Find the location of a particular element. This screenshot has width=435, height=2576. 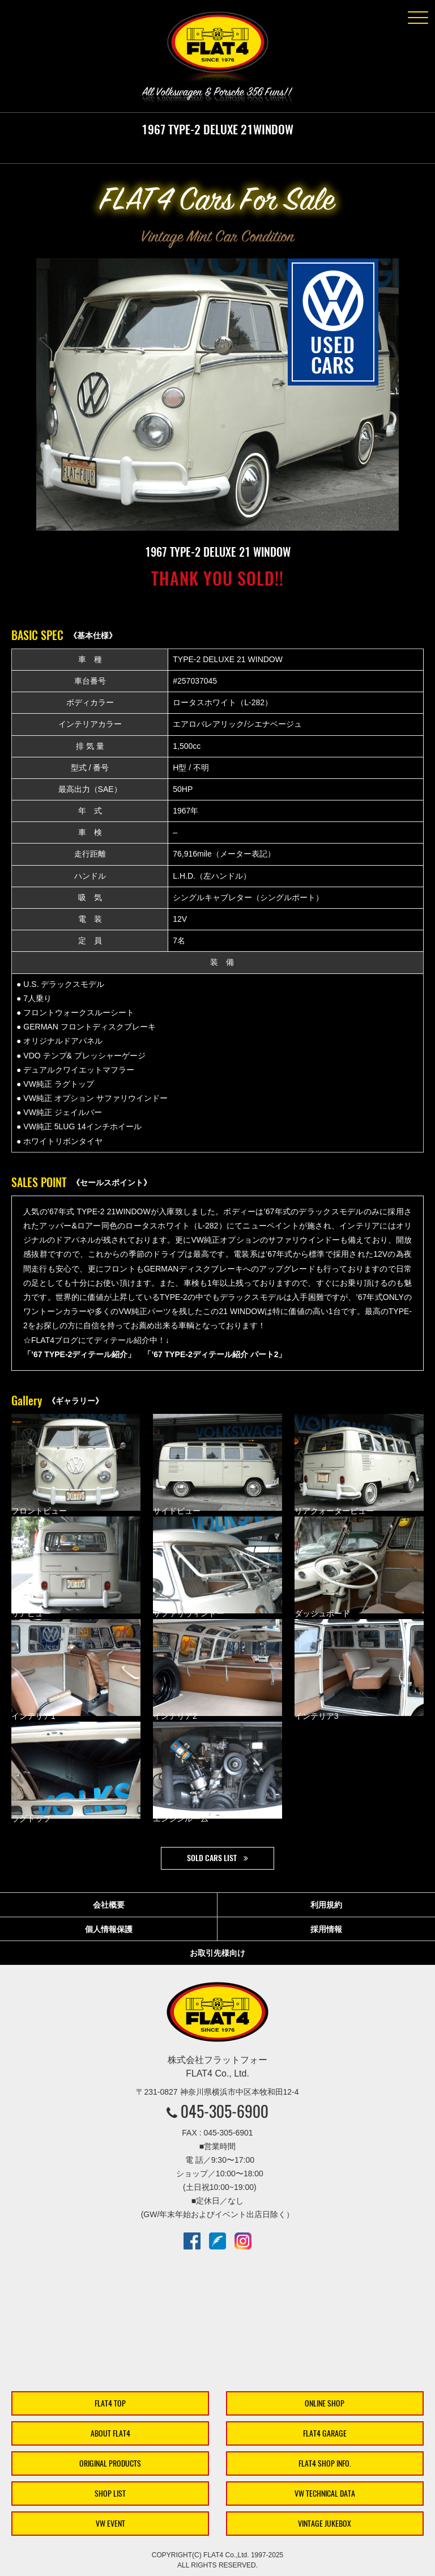

会社概要 is located at coordinates (109, 1904).